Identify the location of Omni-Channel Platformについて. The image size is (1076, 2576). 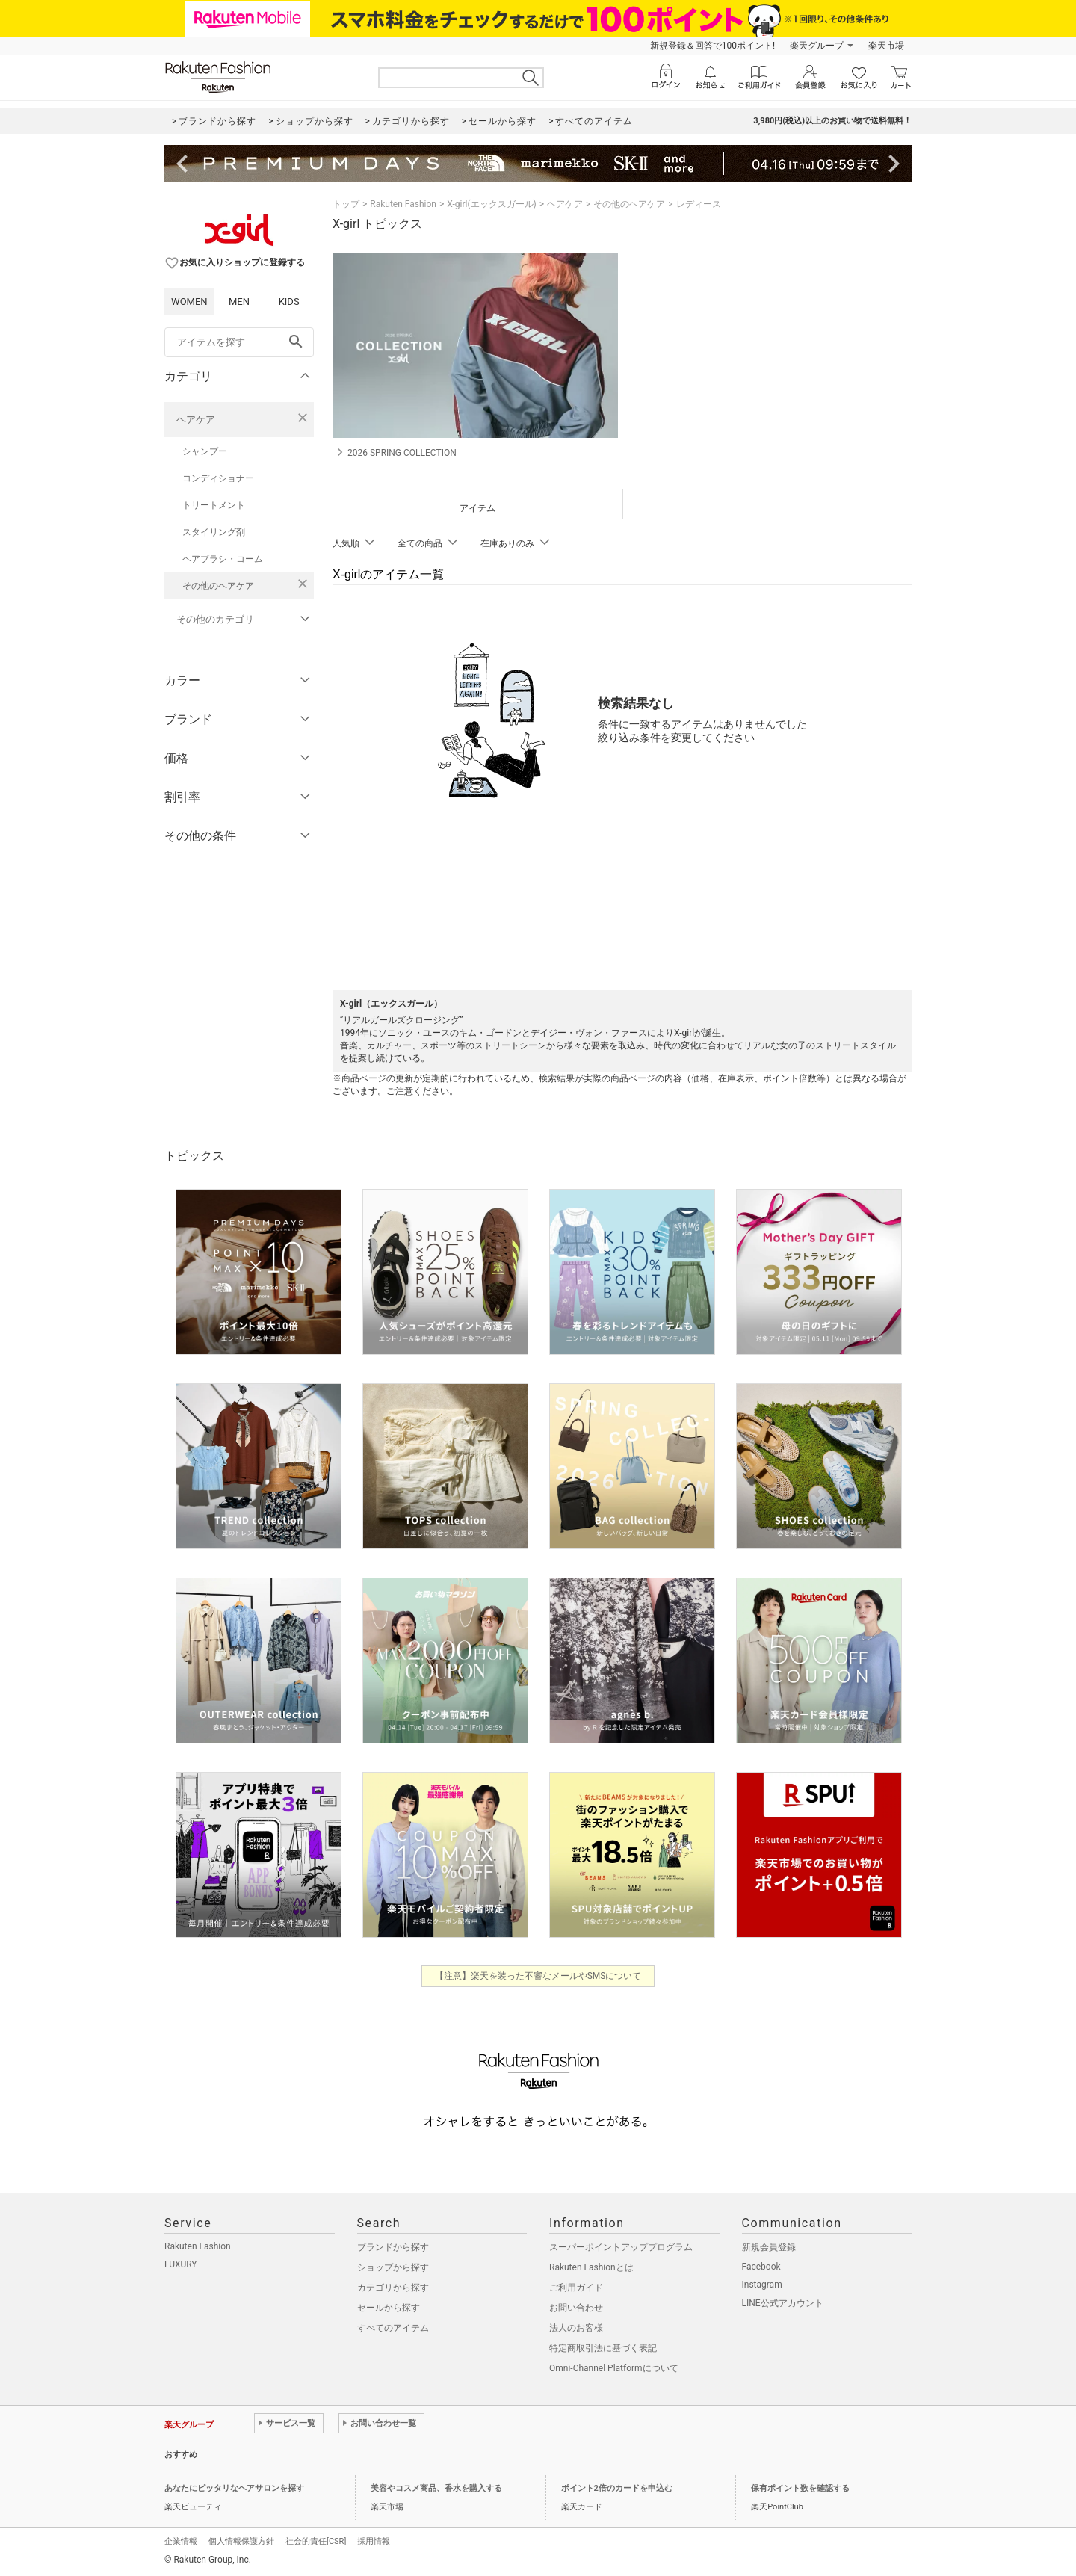
(613, 2368).